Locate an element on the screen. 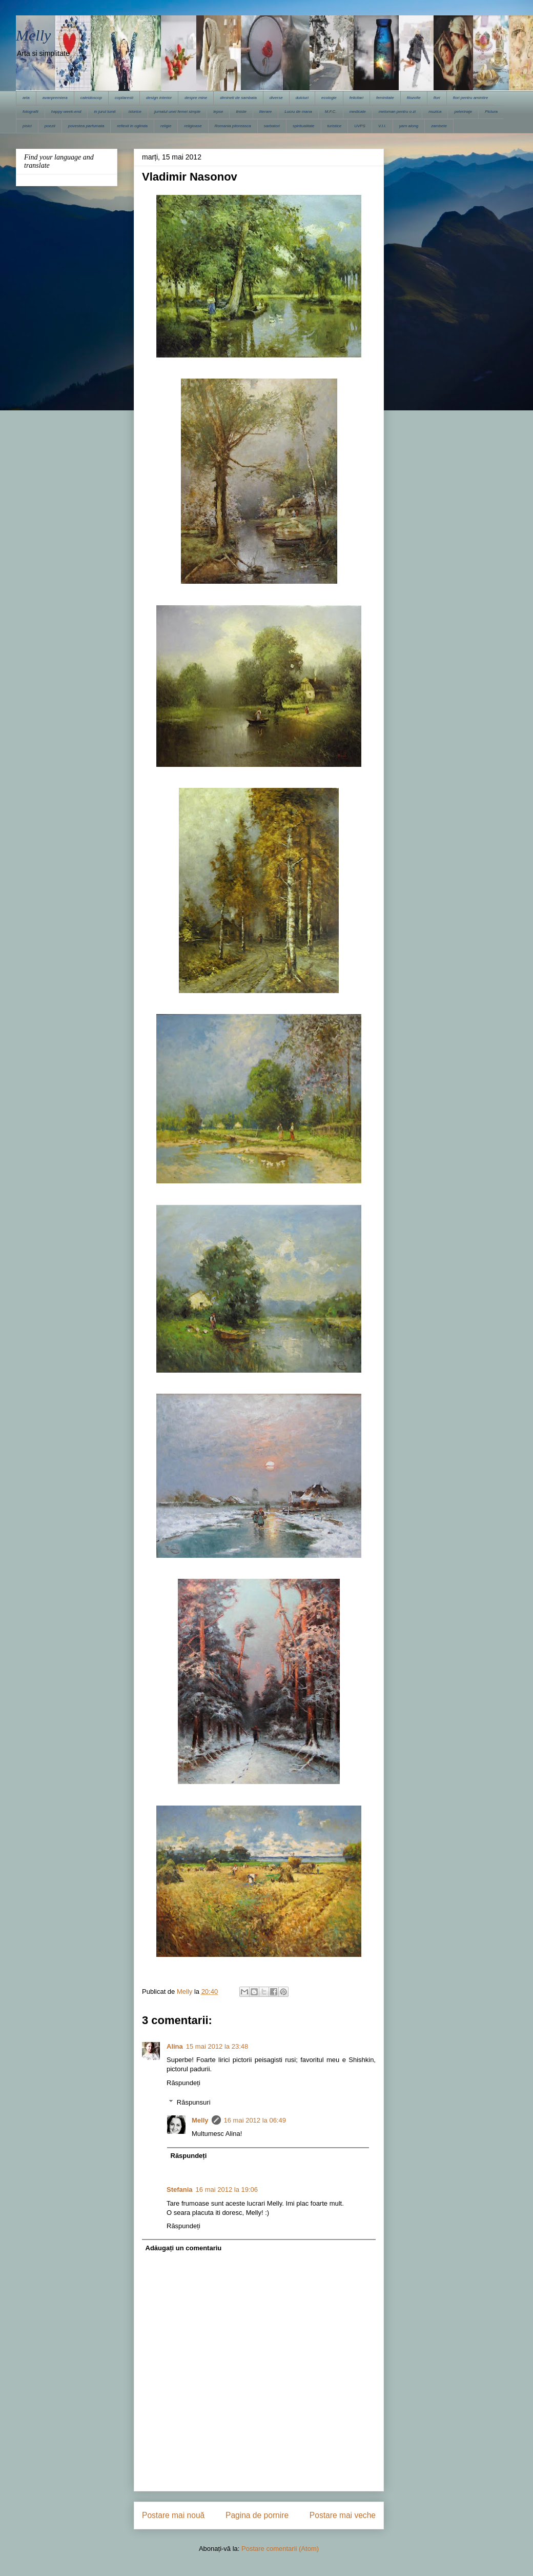 This screenshot has width=533, height=2576. jurnalul unei femei simple is located at coordinates (177, 111).